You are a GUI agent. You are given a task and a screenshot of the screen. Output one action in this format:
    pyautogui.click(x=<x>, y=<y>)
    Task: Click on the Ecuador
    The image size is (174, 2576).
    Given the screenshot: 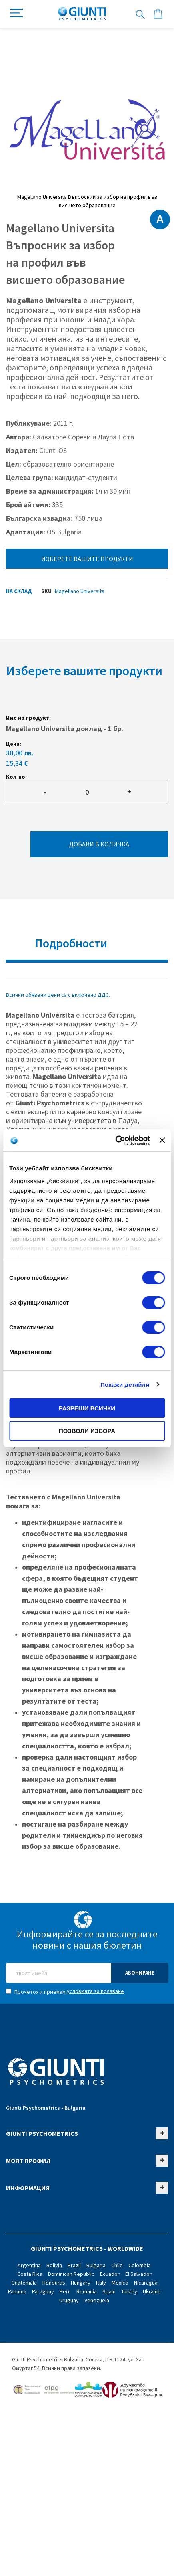 What is the action you would take?
    pyautogui.click(x=110, y=2273)
    